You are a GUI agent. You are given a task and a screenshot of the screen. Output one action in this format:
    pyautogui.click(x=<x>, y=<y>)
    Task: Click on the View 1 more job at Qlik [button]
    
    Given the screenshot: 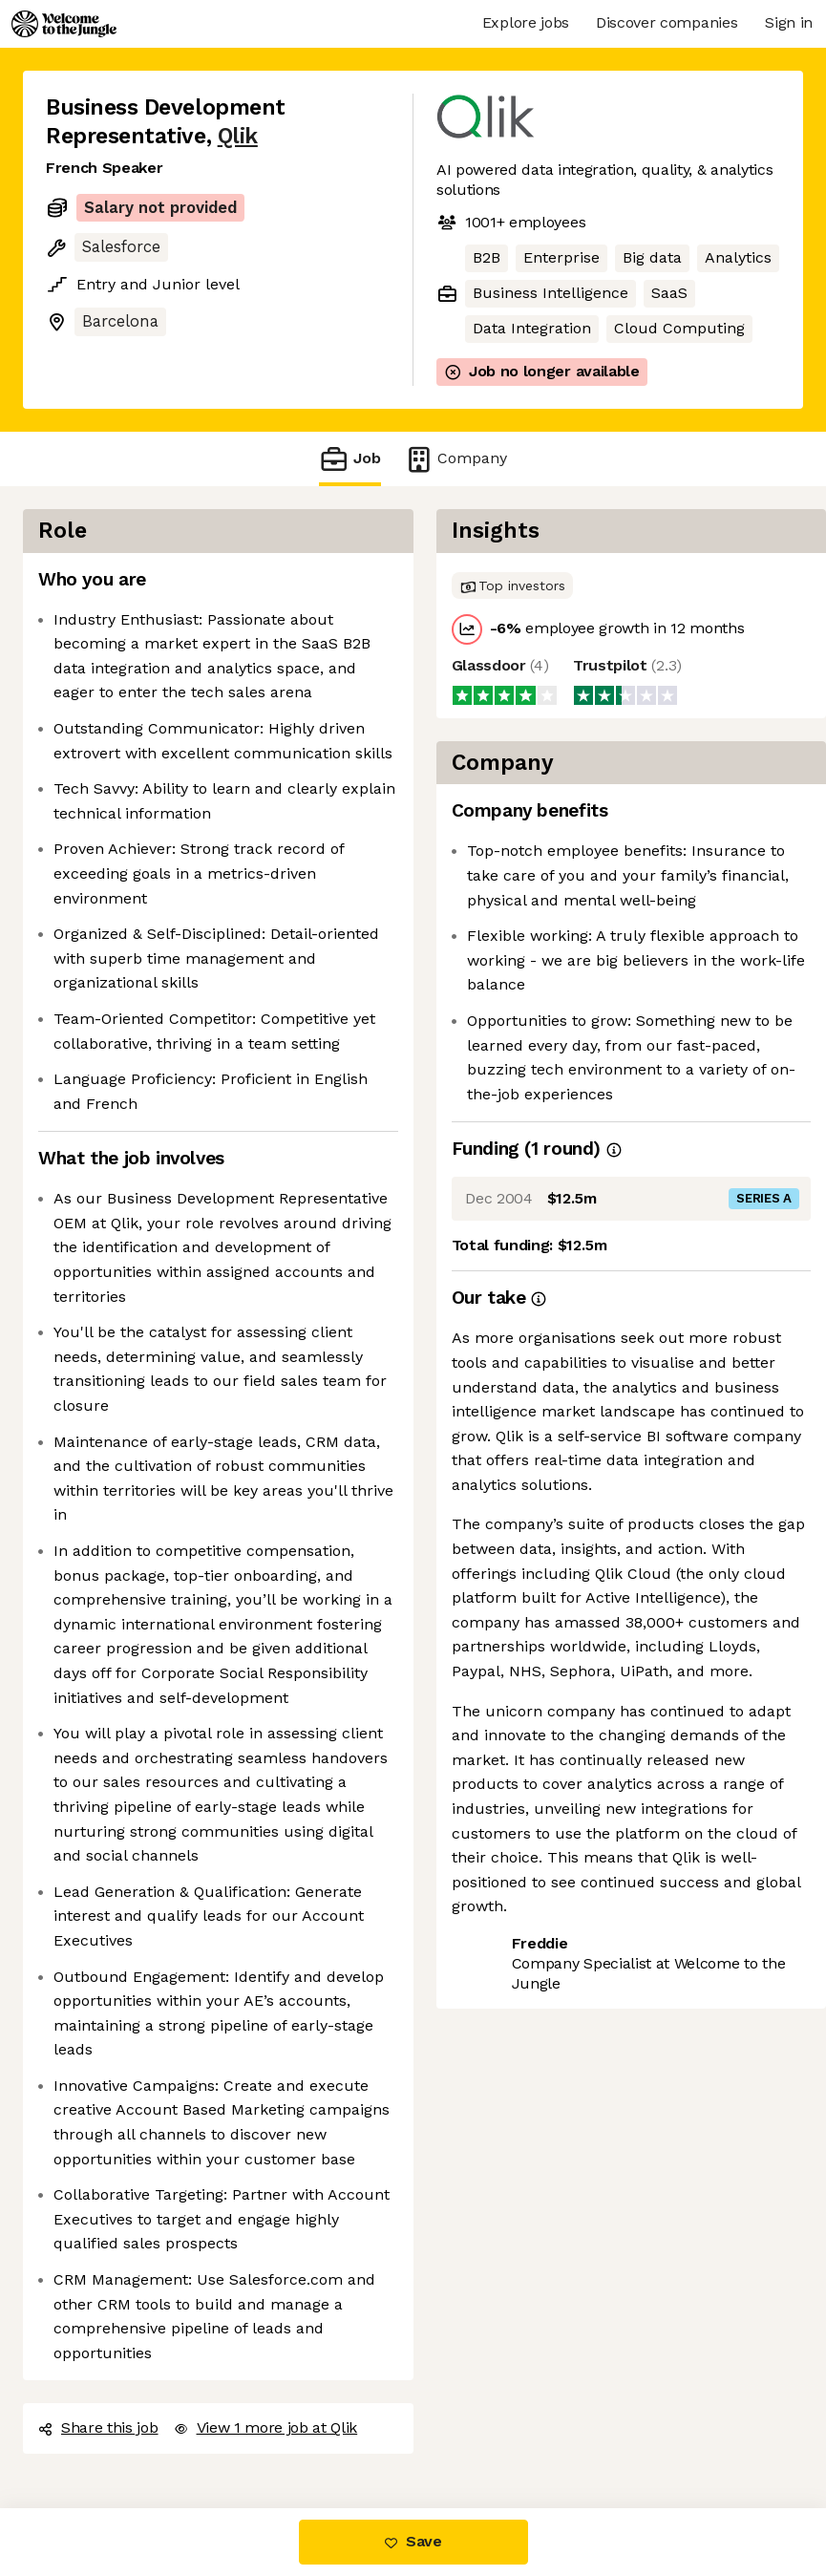 What is the action you would take?
    pyautogui.click(x=266, y=2427)
    